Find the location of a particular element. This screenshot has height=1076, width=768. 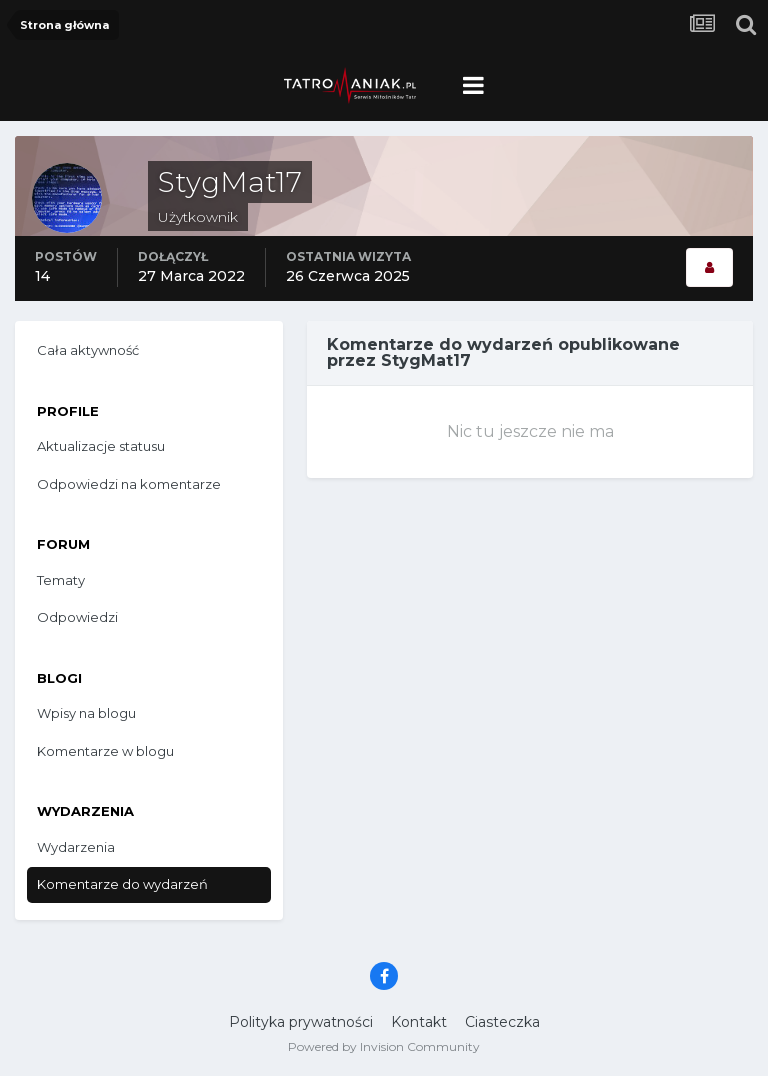

Aktualizacje statusu is located at coordinates (101, 446).